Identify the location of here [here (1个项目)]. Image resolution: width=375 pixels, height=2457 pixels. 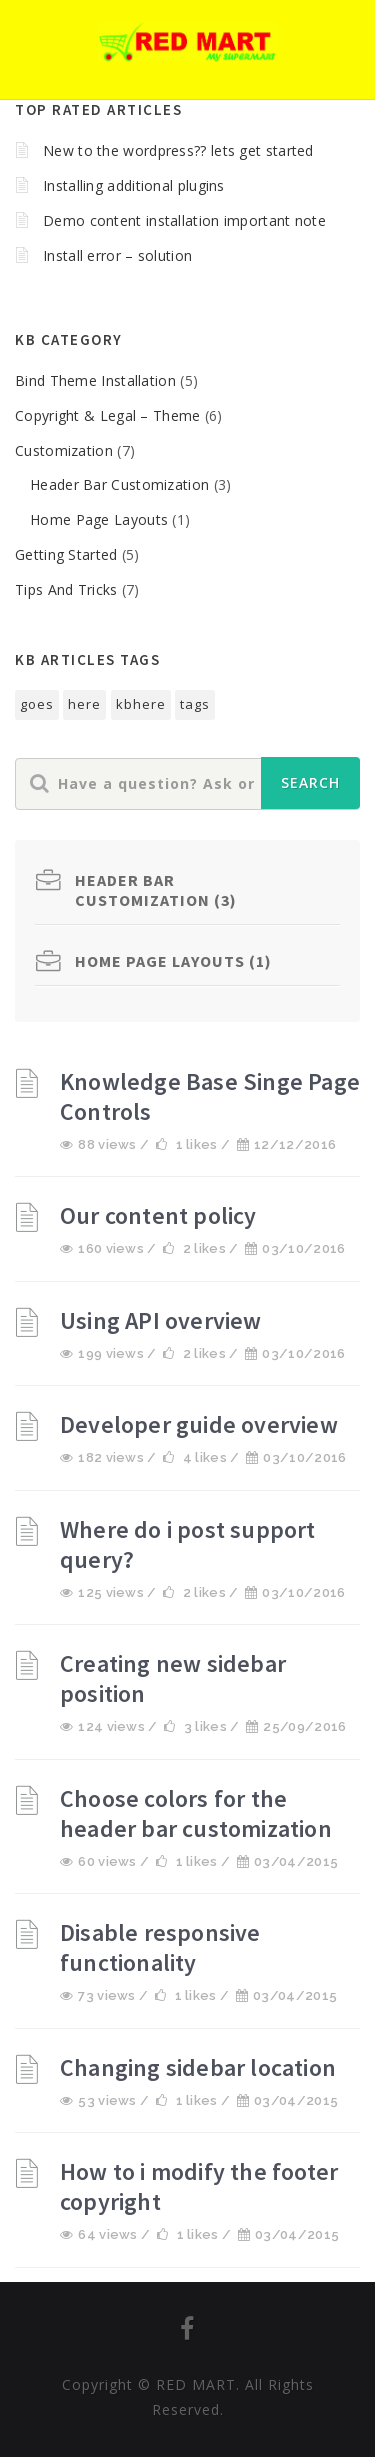
(84, 704).